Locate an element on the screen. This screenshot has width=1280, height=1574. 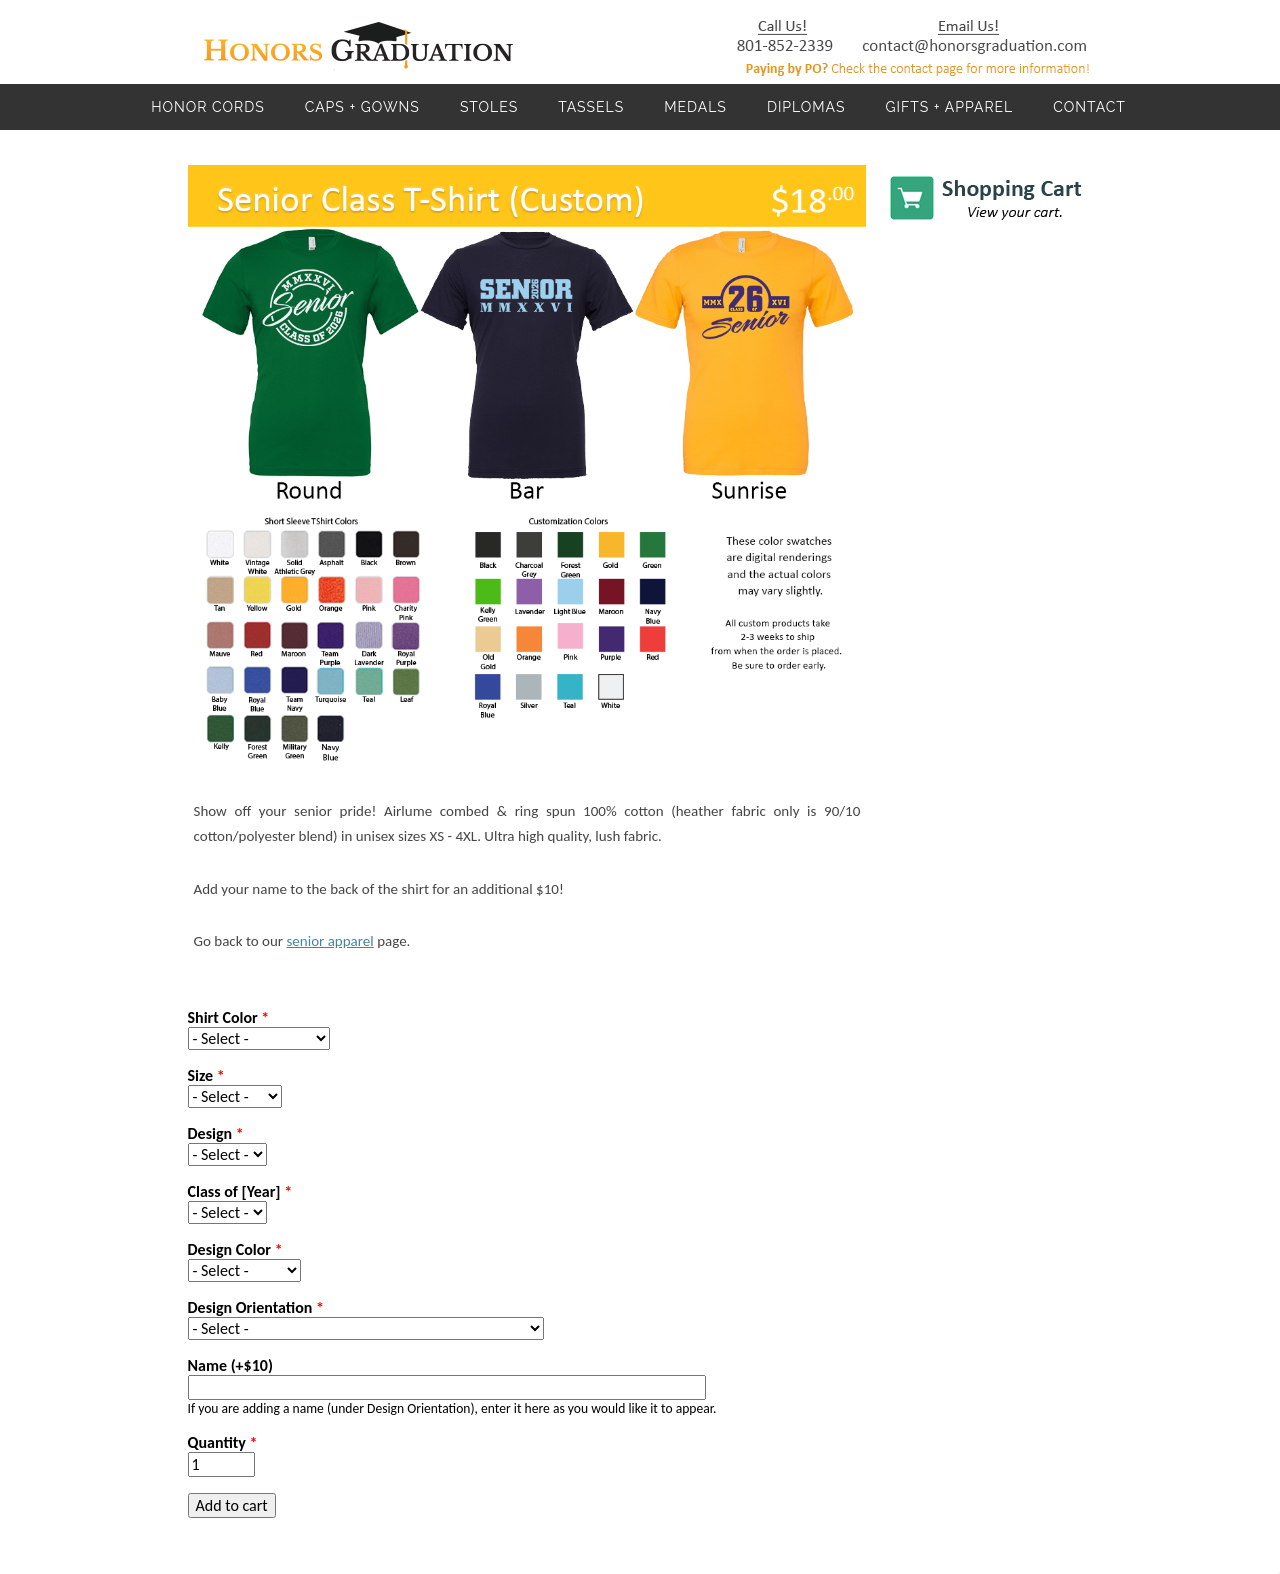
Shirt Color is located at coordinates (229, 1017).